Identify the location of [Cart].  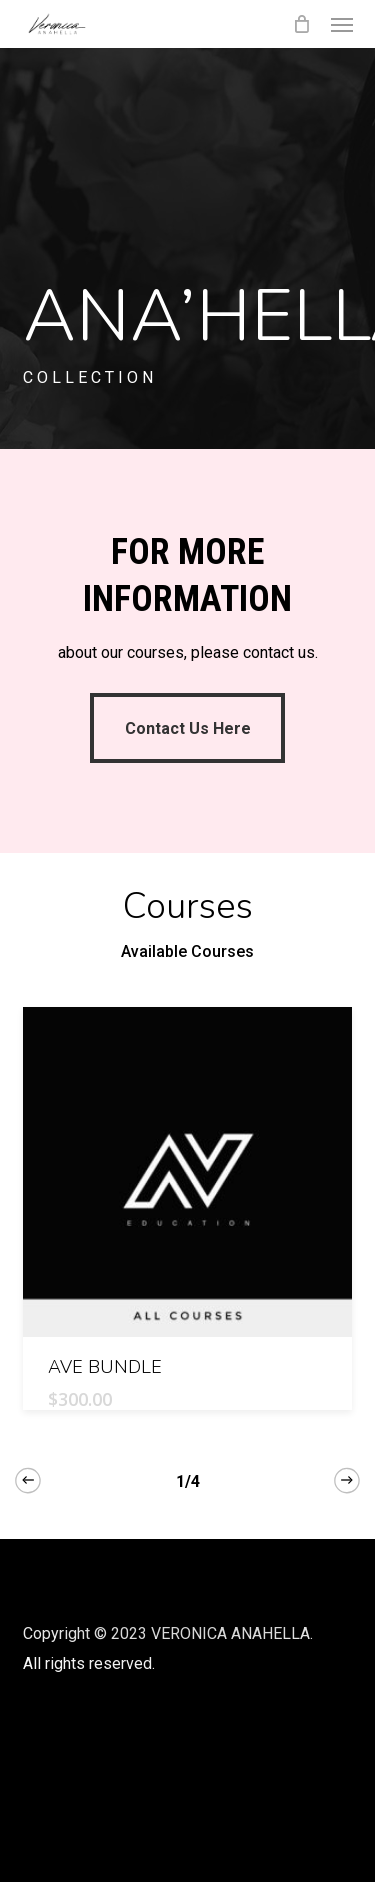
(302, 24).